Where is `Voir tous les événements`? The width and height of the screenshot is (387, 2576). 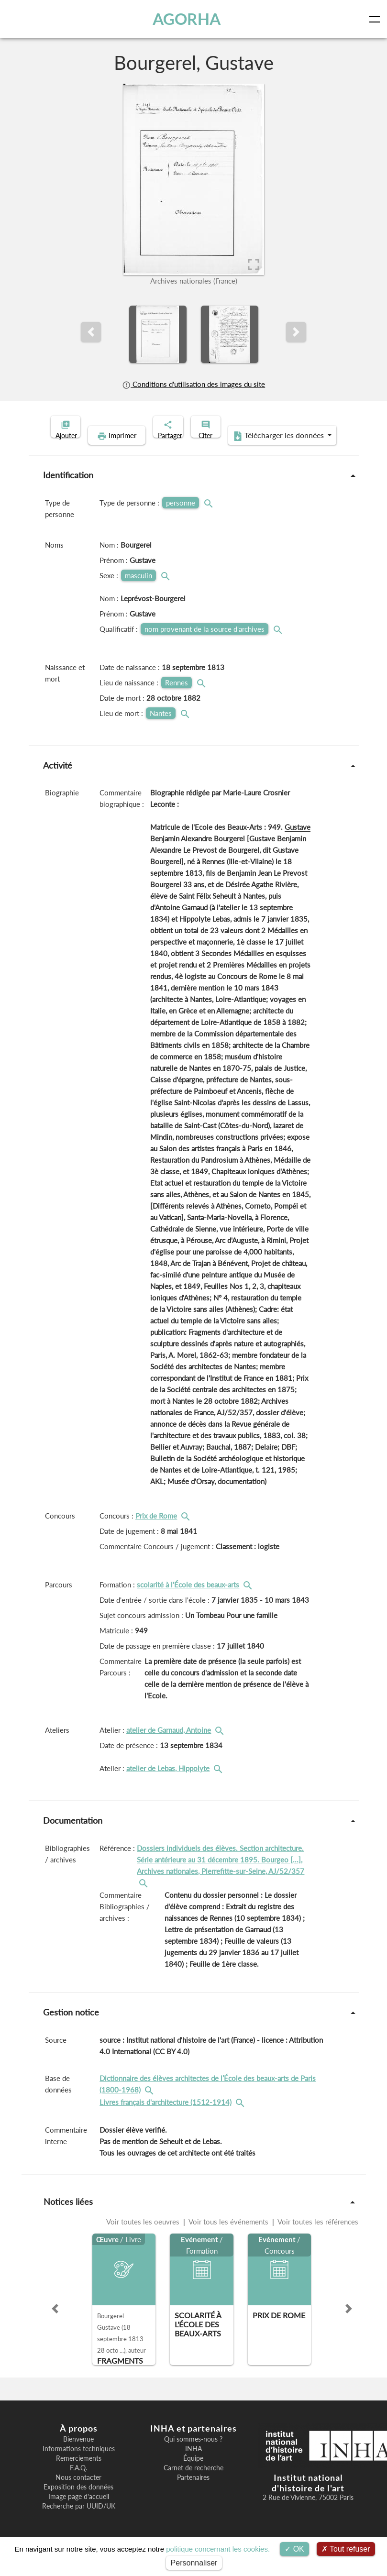
Voir tous les événements is located at coordinates (228, 2236).